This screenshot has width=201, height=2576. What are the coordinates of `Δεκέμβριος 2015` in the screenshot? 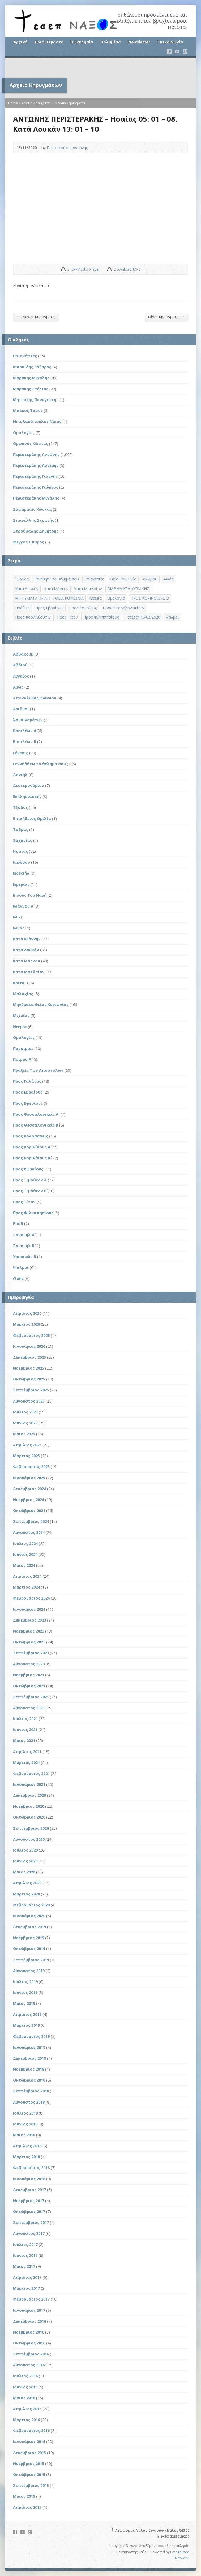 It's located at (29, 2452).